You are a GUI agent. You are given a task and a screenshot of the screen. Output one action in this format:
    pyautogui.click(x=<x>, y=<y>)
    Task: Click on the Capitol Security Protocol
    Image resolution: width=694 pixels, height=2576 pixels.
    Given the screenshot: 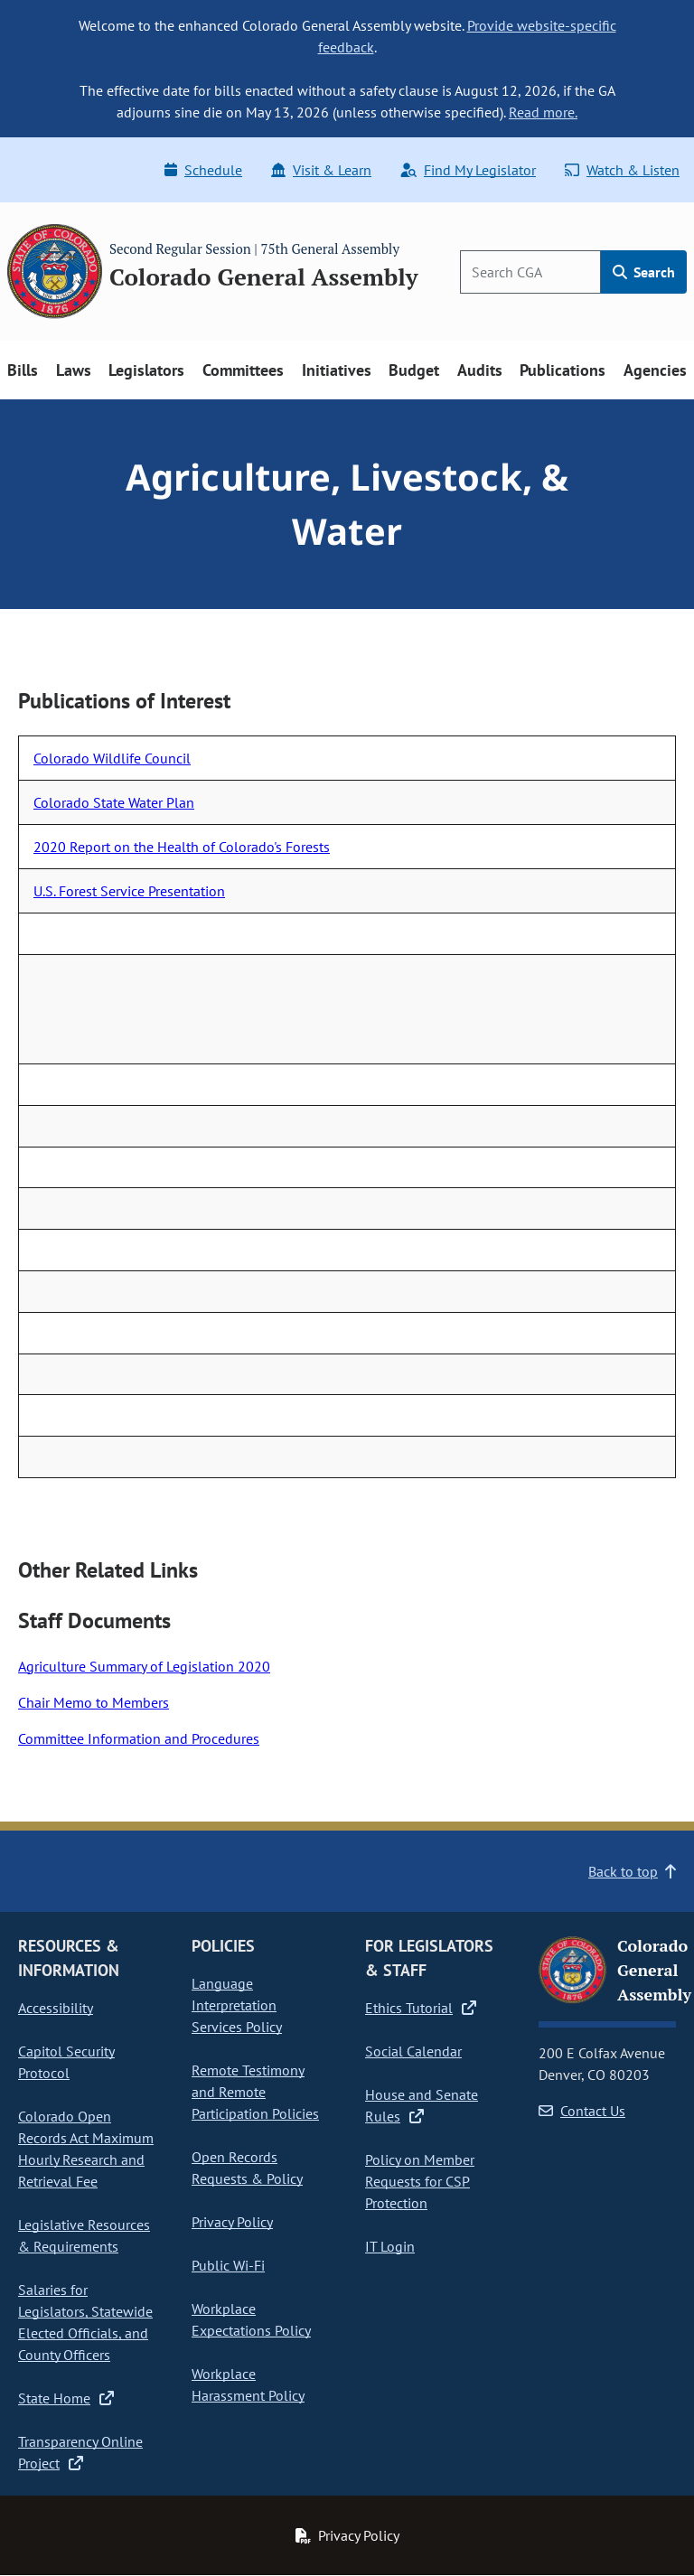 What is the action you would take?
    pyautogui.click(x=66, y=2062)
    